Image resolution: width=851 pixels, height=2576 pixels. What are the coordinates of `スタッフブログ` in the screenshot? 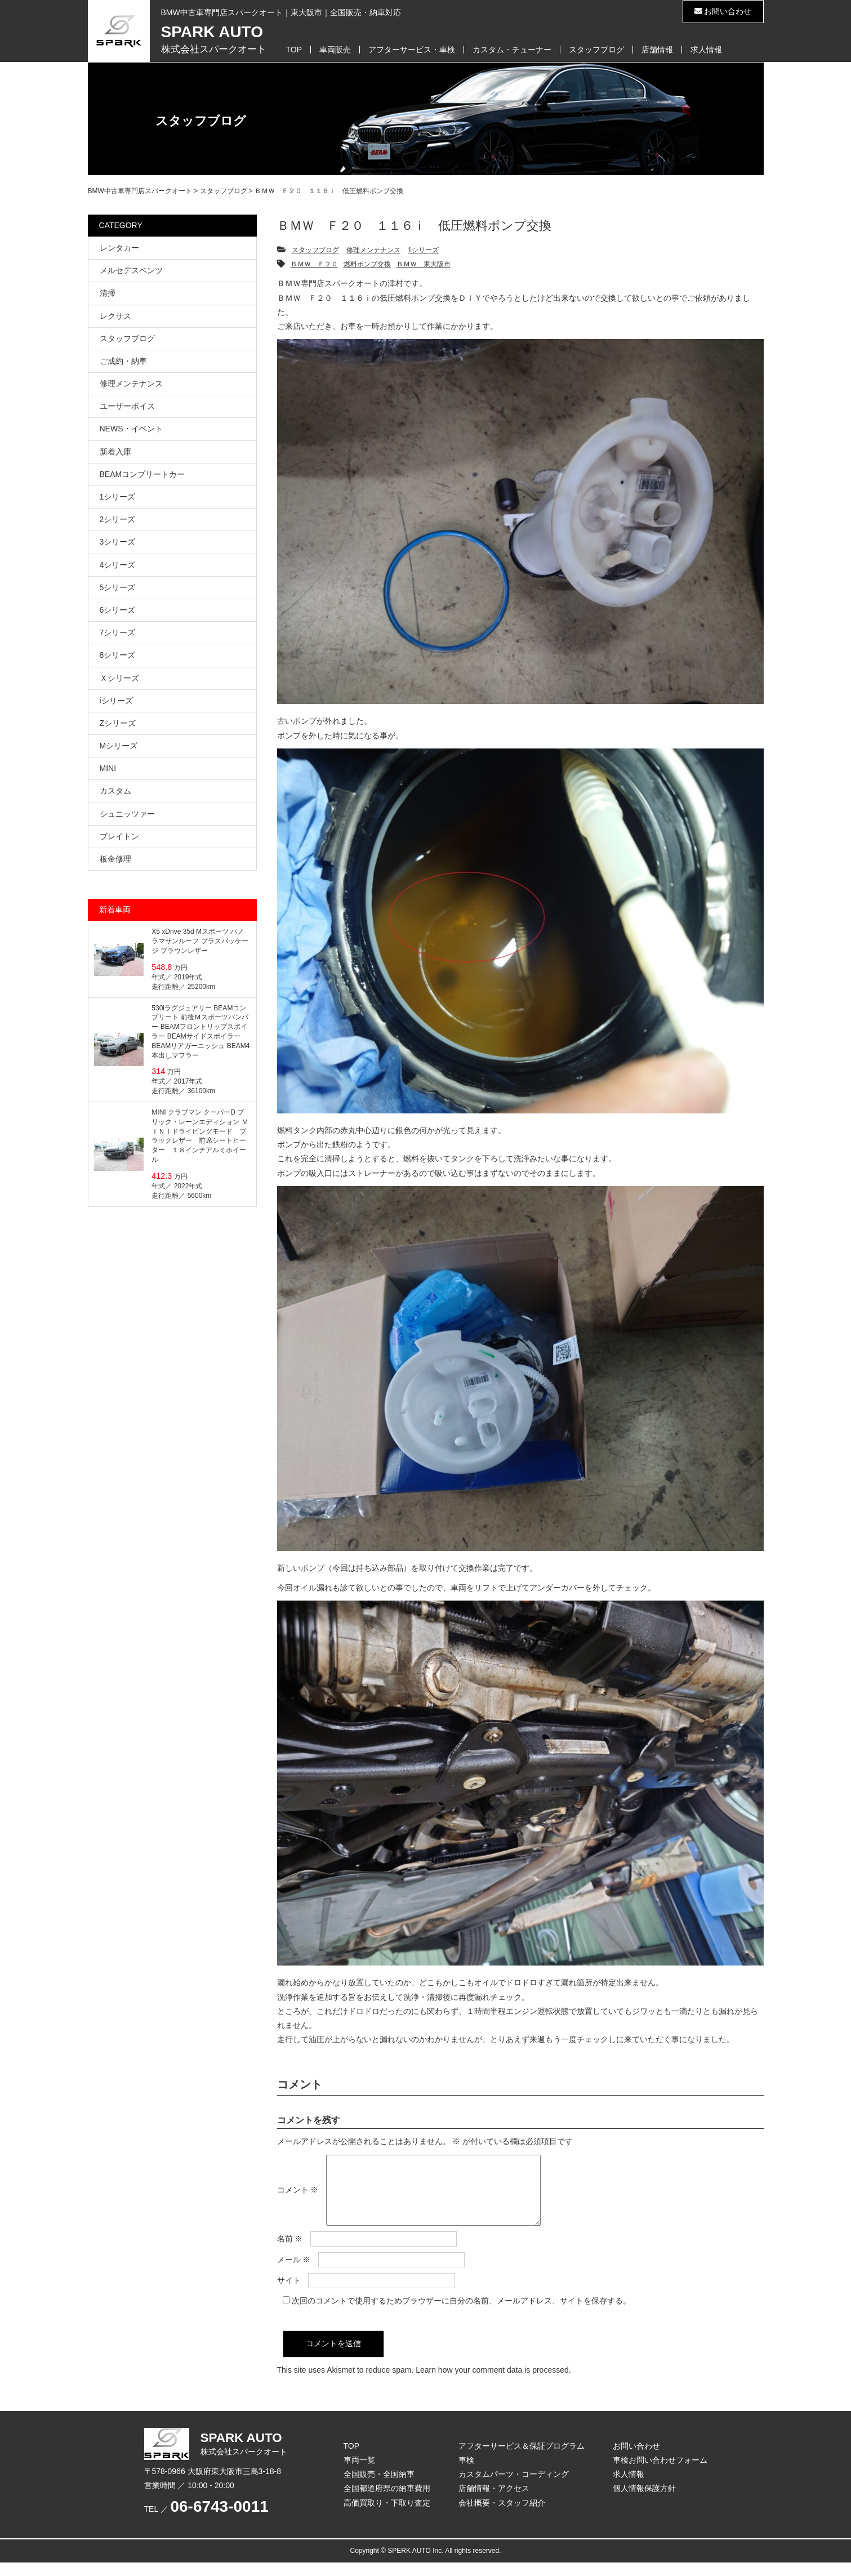 It's located at (596, 50).